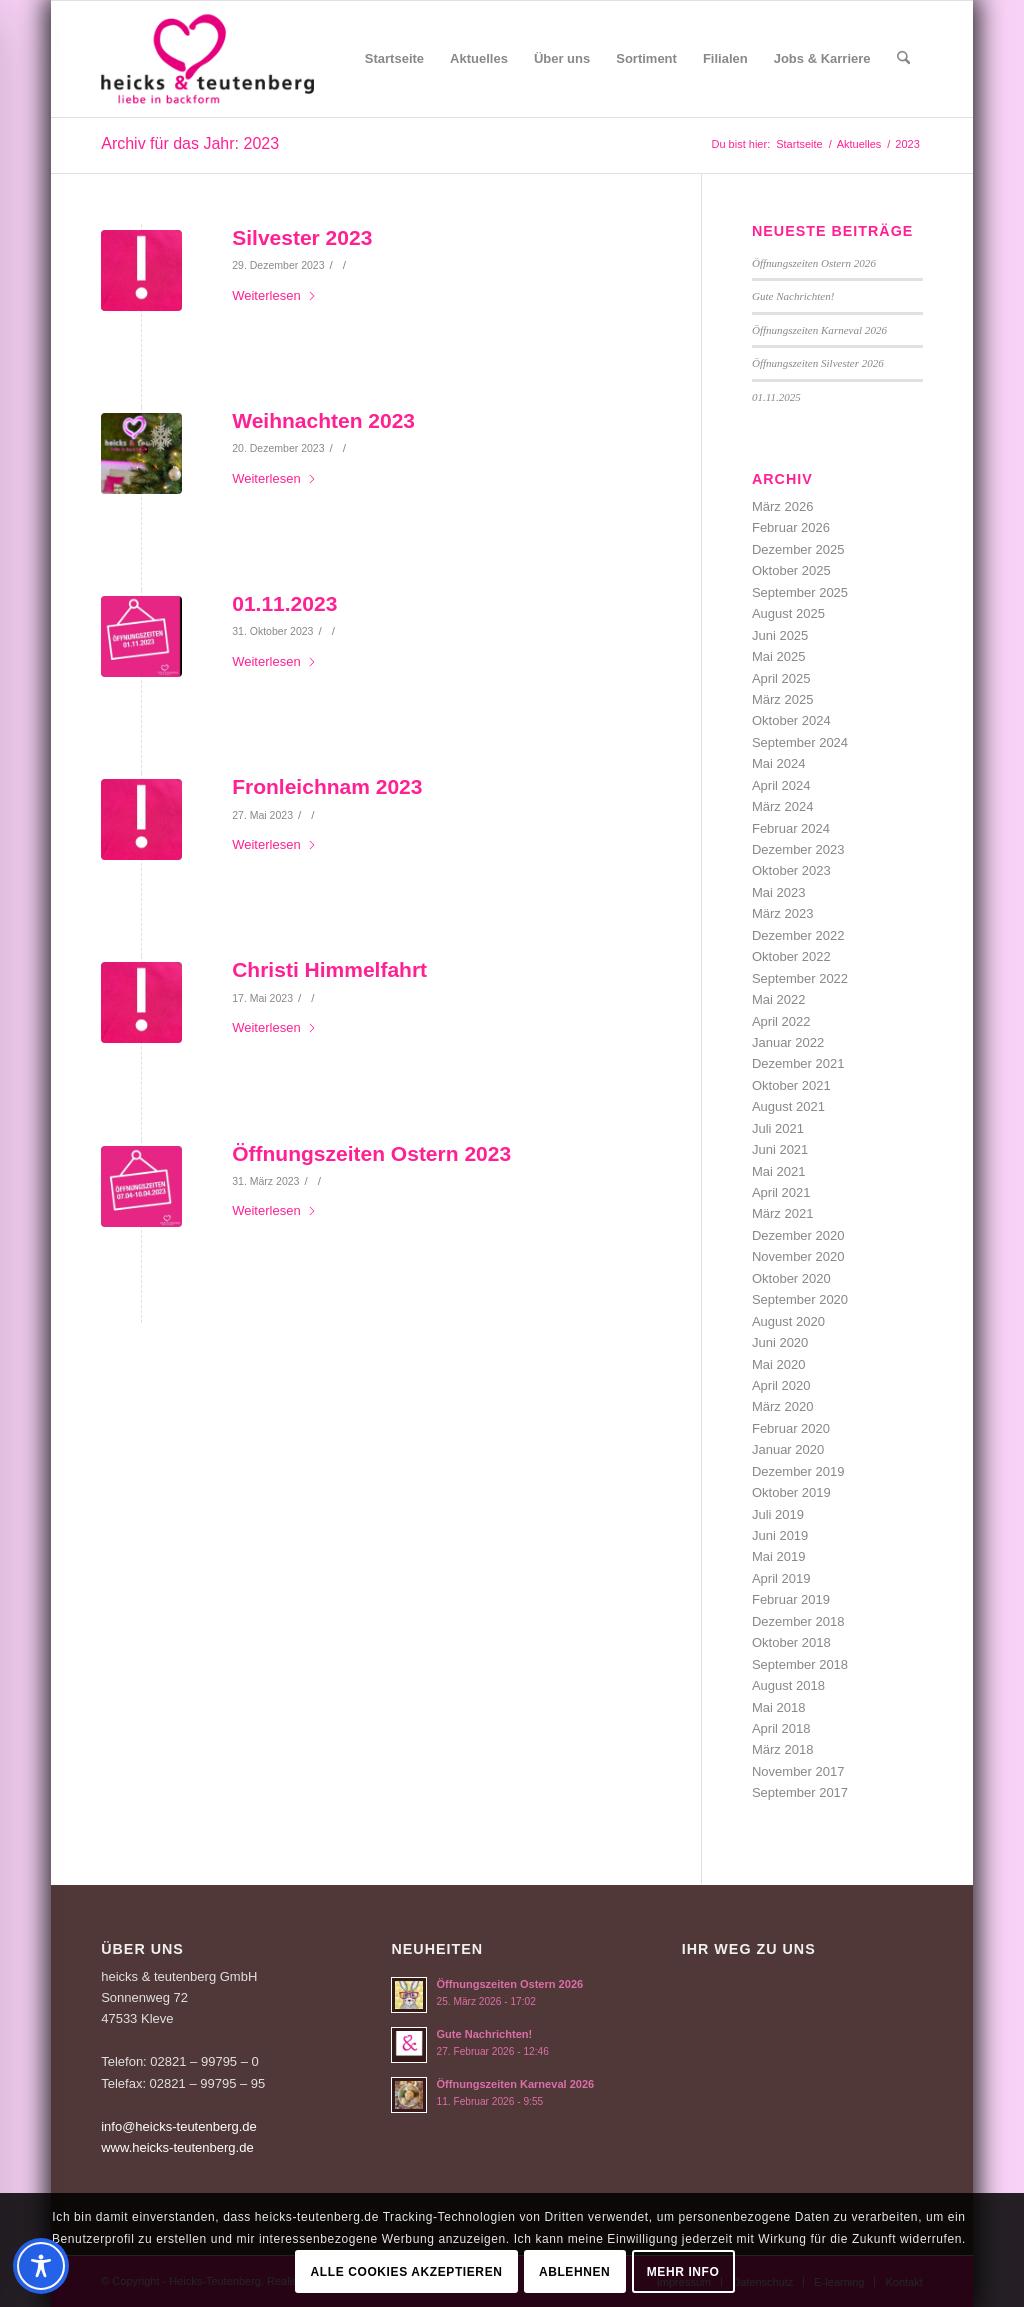 The image size is (1024, 2307). What do you see at coordinates (791, 1599) in the screenshot?
I see `Februar 2019` at bounding box center [791, 1599].